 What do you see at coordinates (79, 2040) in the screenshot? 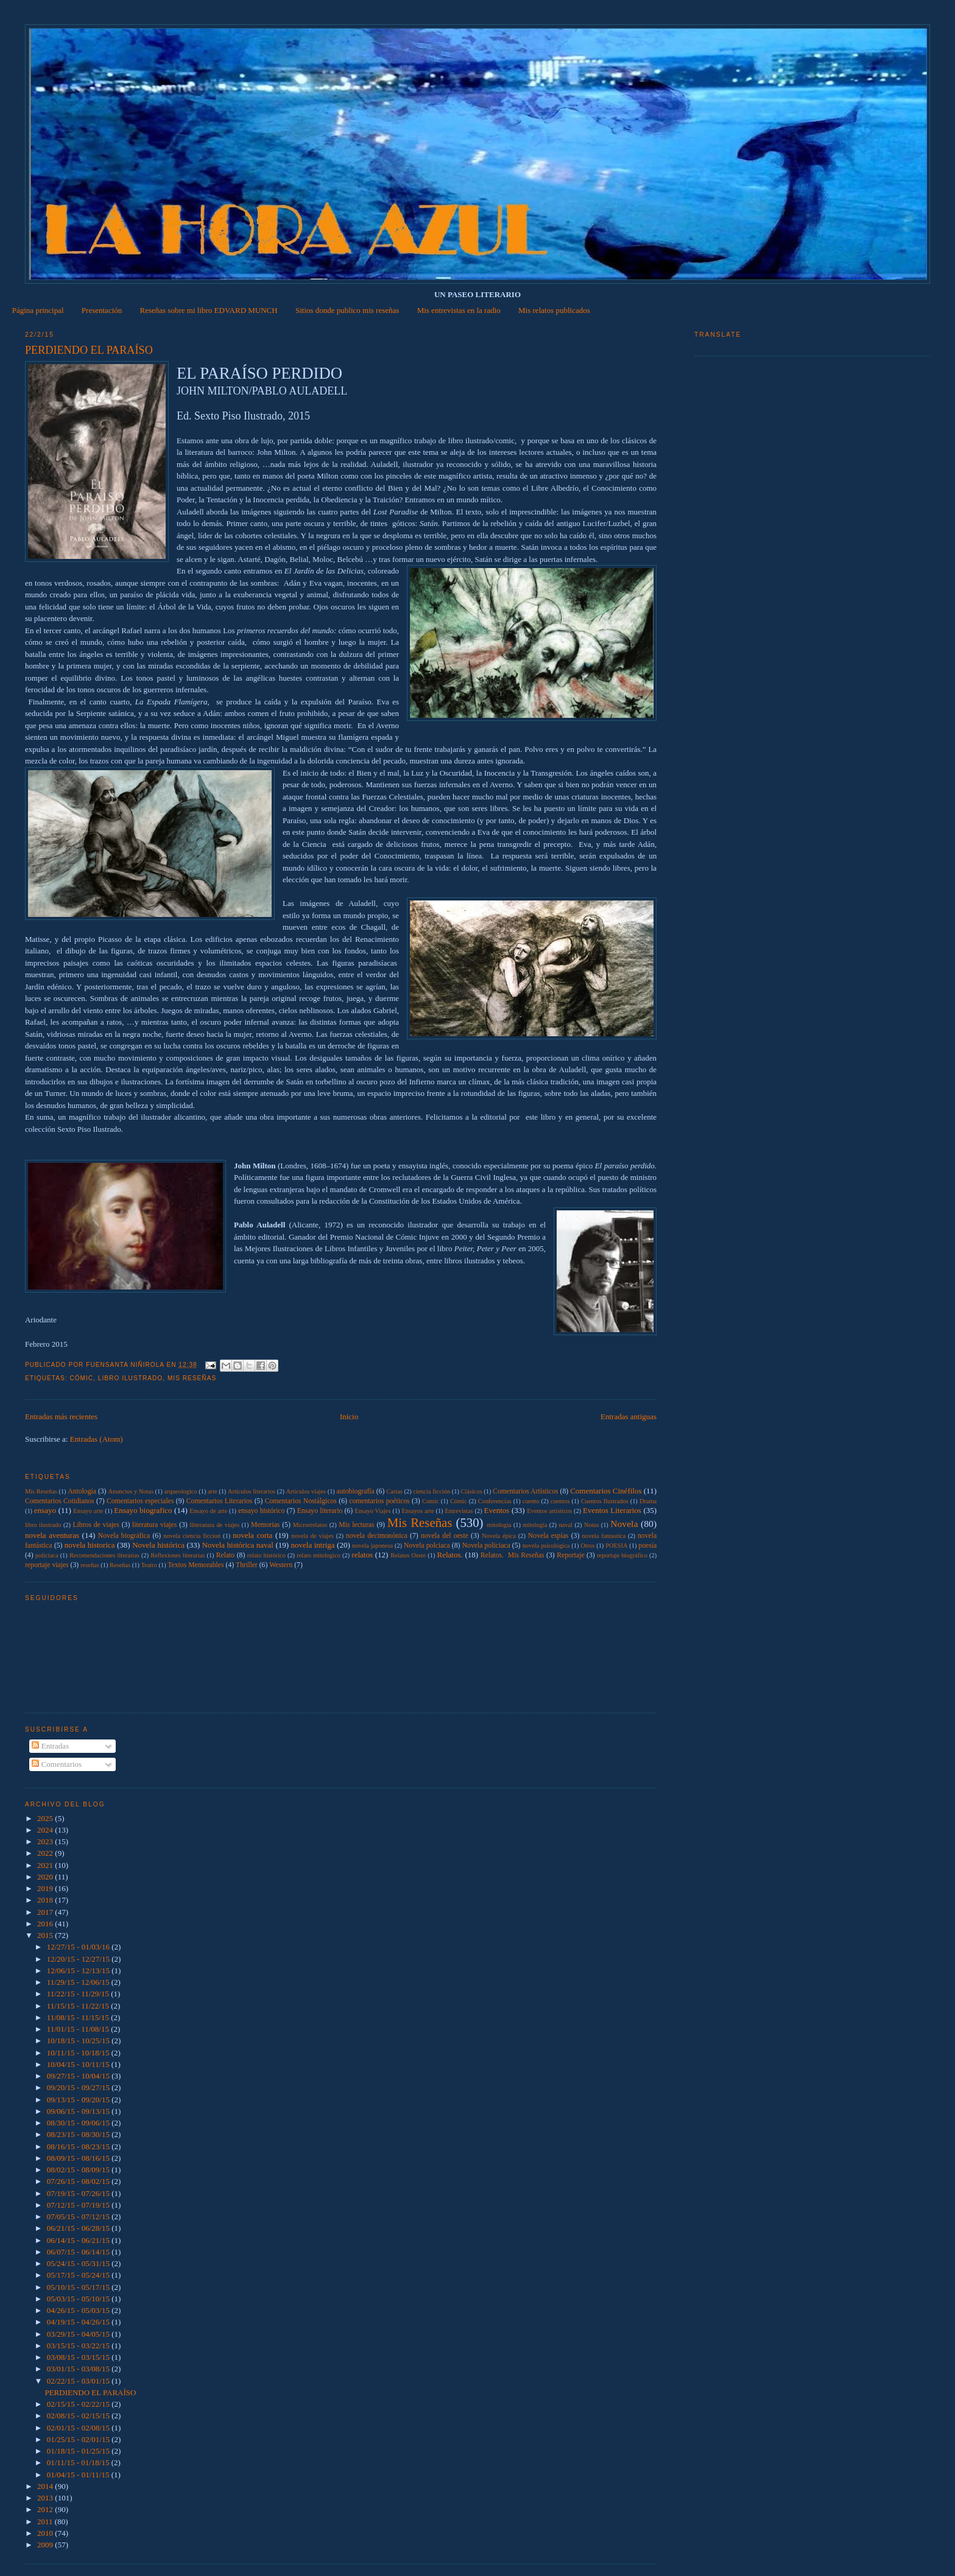
I see `10/18/15 - 10/25/15` at bounding box center [79, 2040].